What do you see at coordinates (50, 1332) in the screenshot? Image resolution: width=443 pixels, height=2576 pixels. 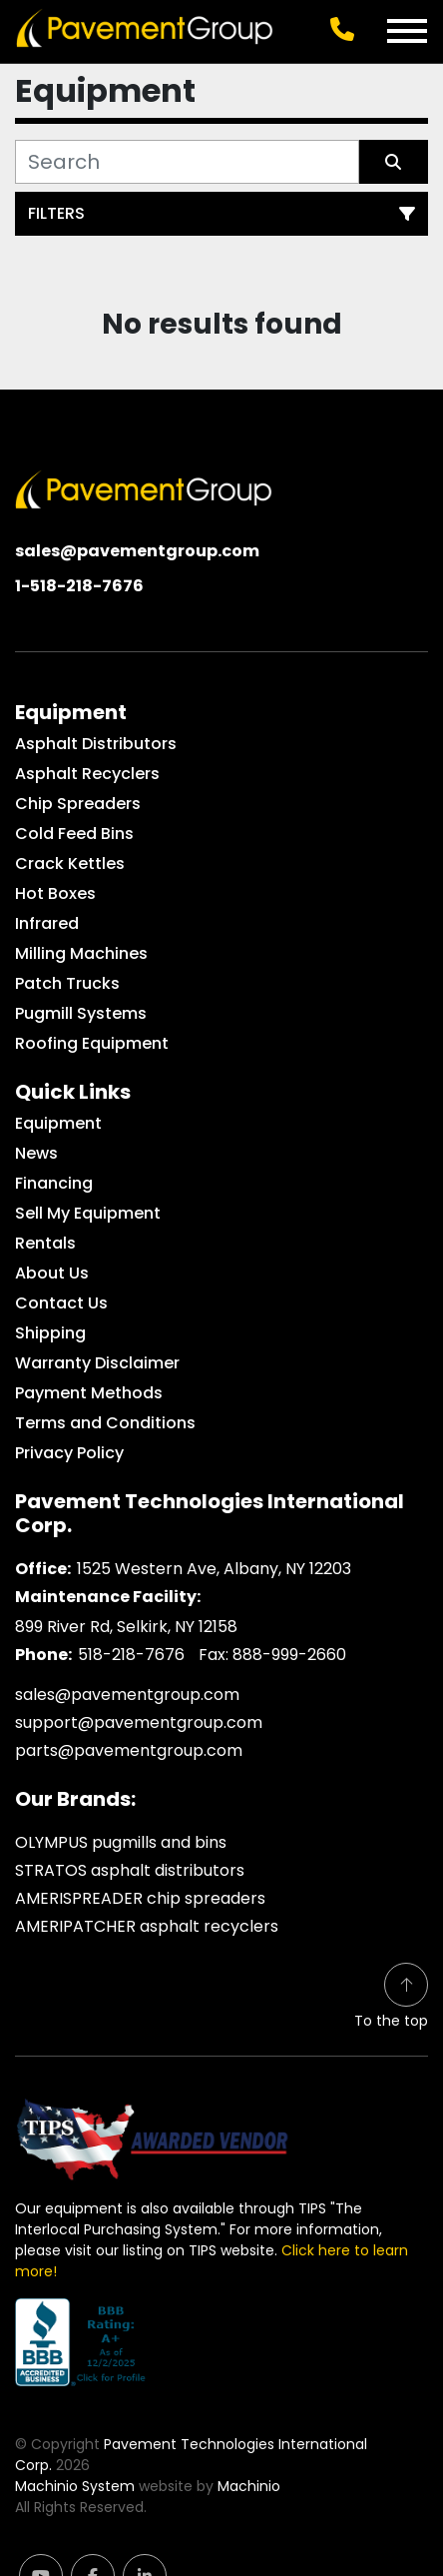 I see `Shipping` at bounding box center [50, 1332].